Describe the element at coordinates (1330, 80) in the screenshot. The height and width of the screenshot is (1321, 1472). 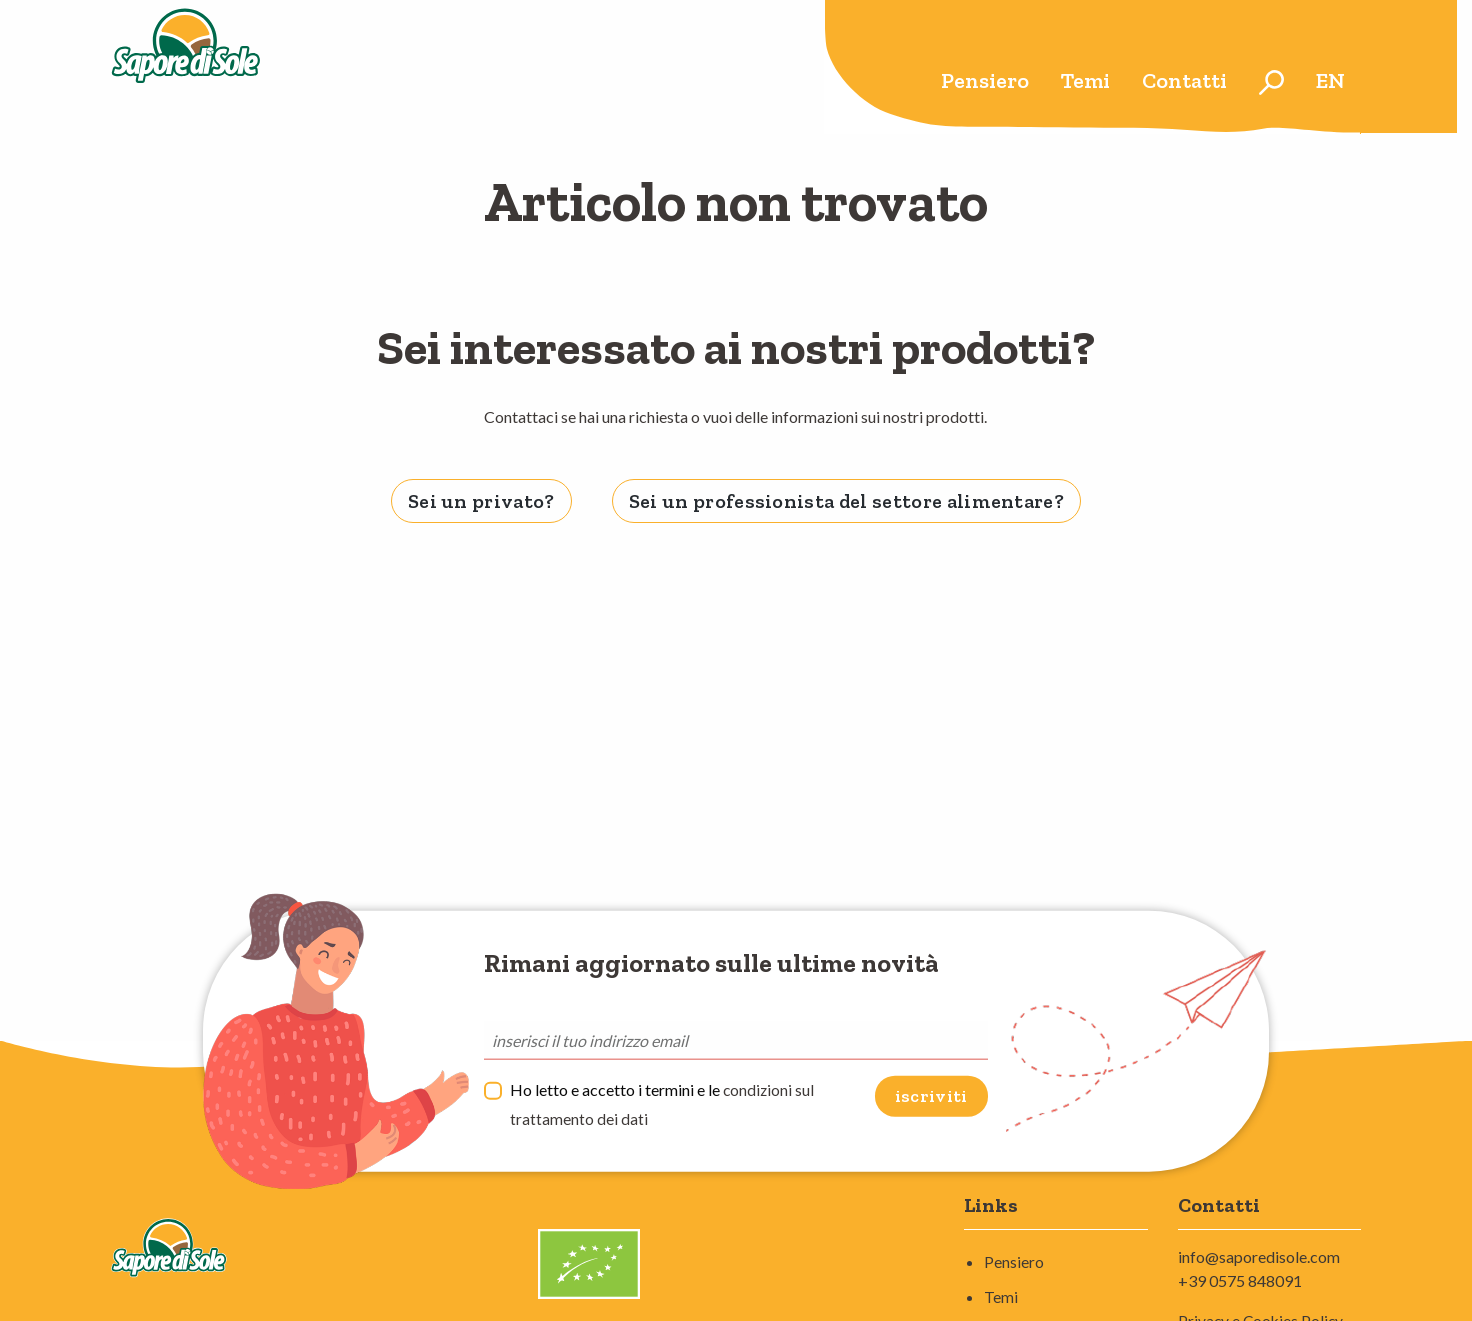
I see `en` at that location.